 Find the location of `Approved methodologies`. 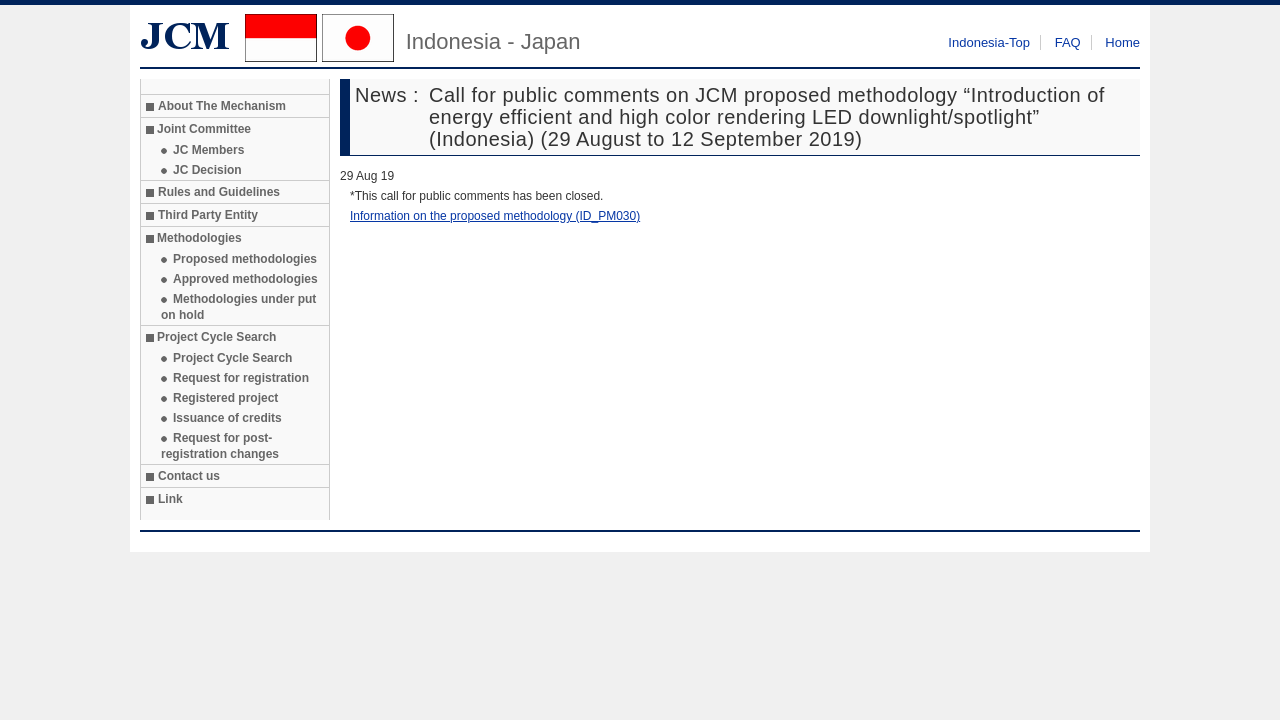

Approved methodologies is located at coordinates (245, 279).